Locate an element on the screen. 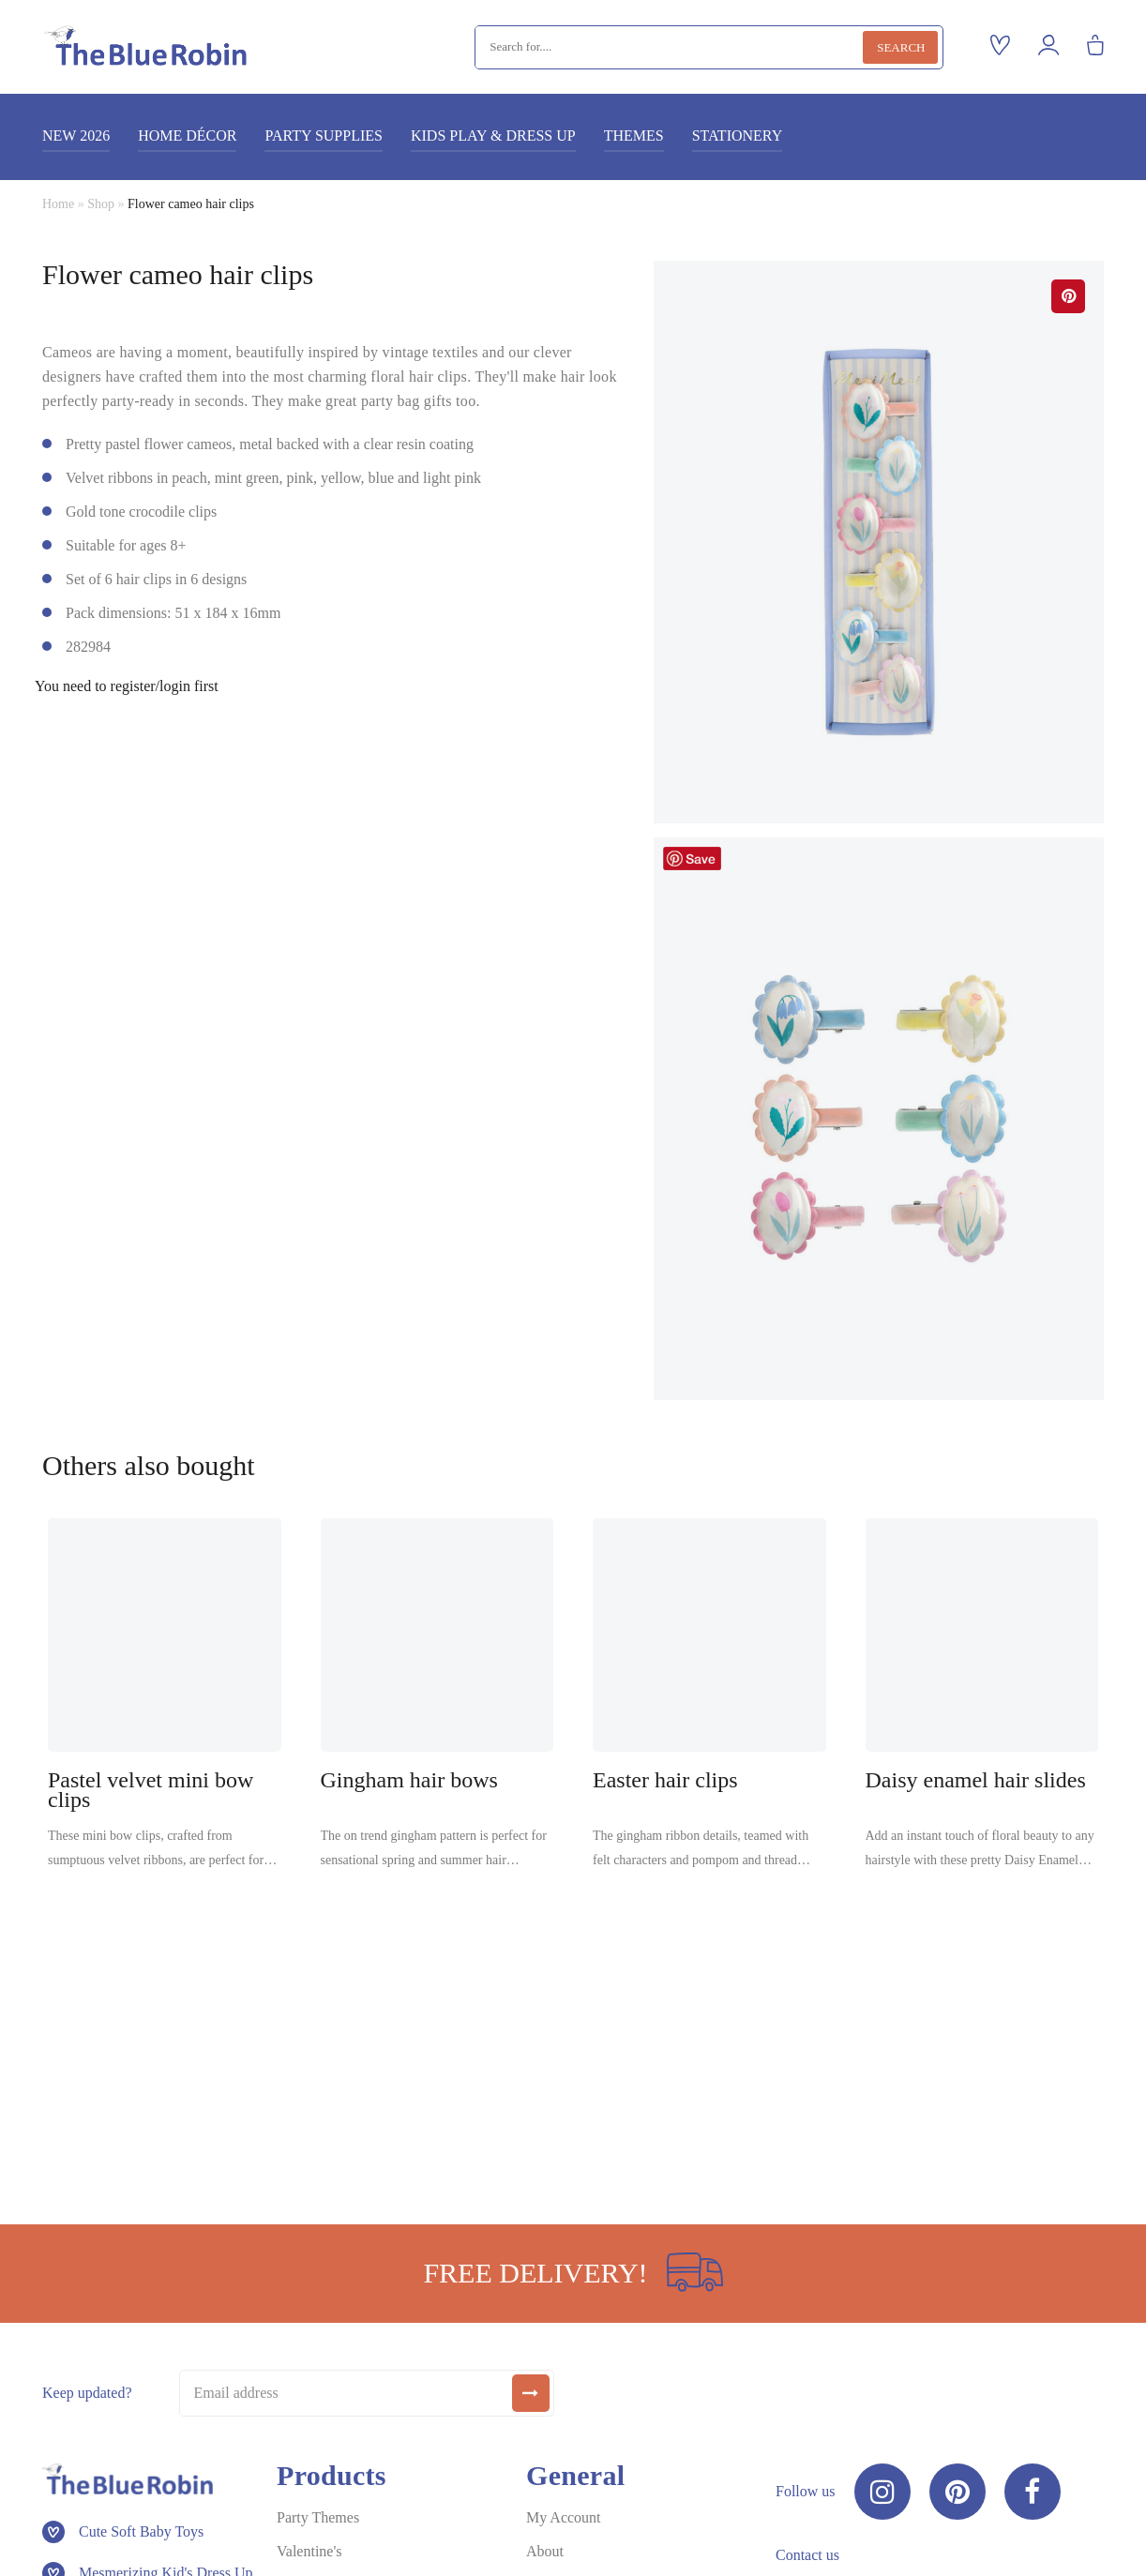 Image resolution: width=1146 pixels, height=2576 pixels. Home is located at coordinates (58, 204).